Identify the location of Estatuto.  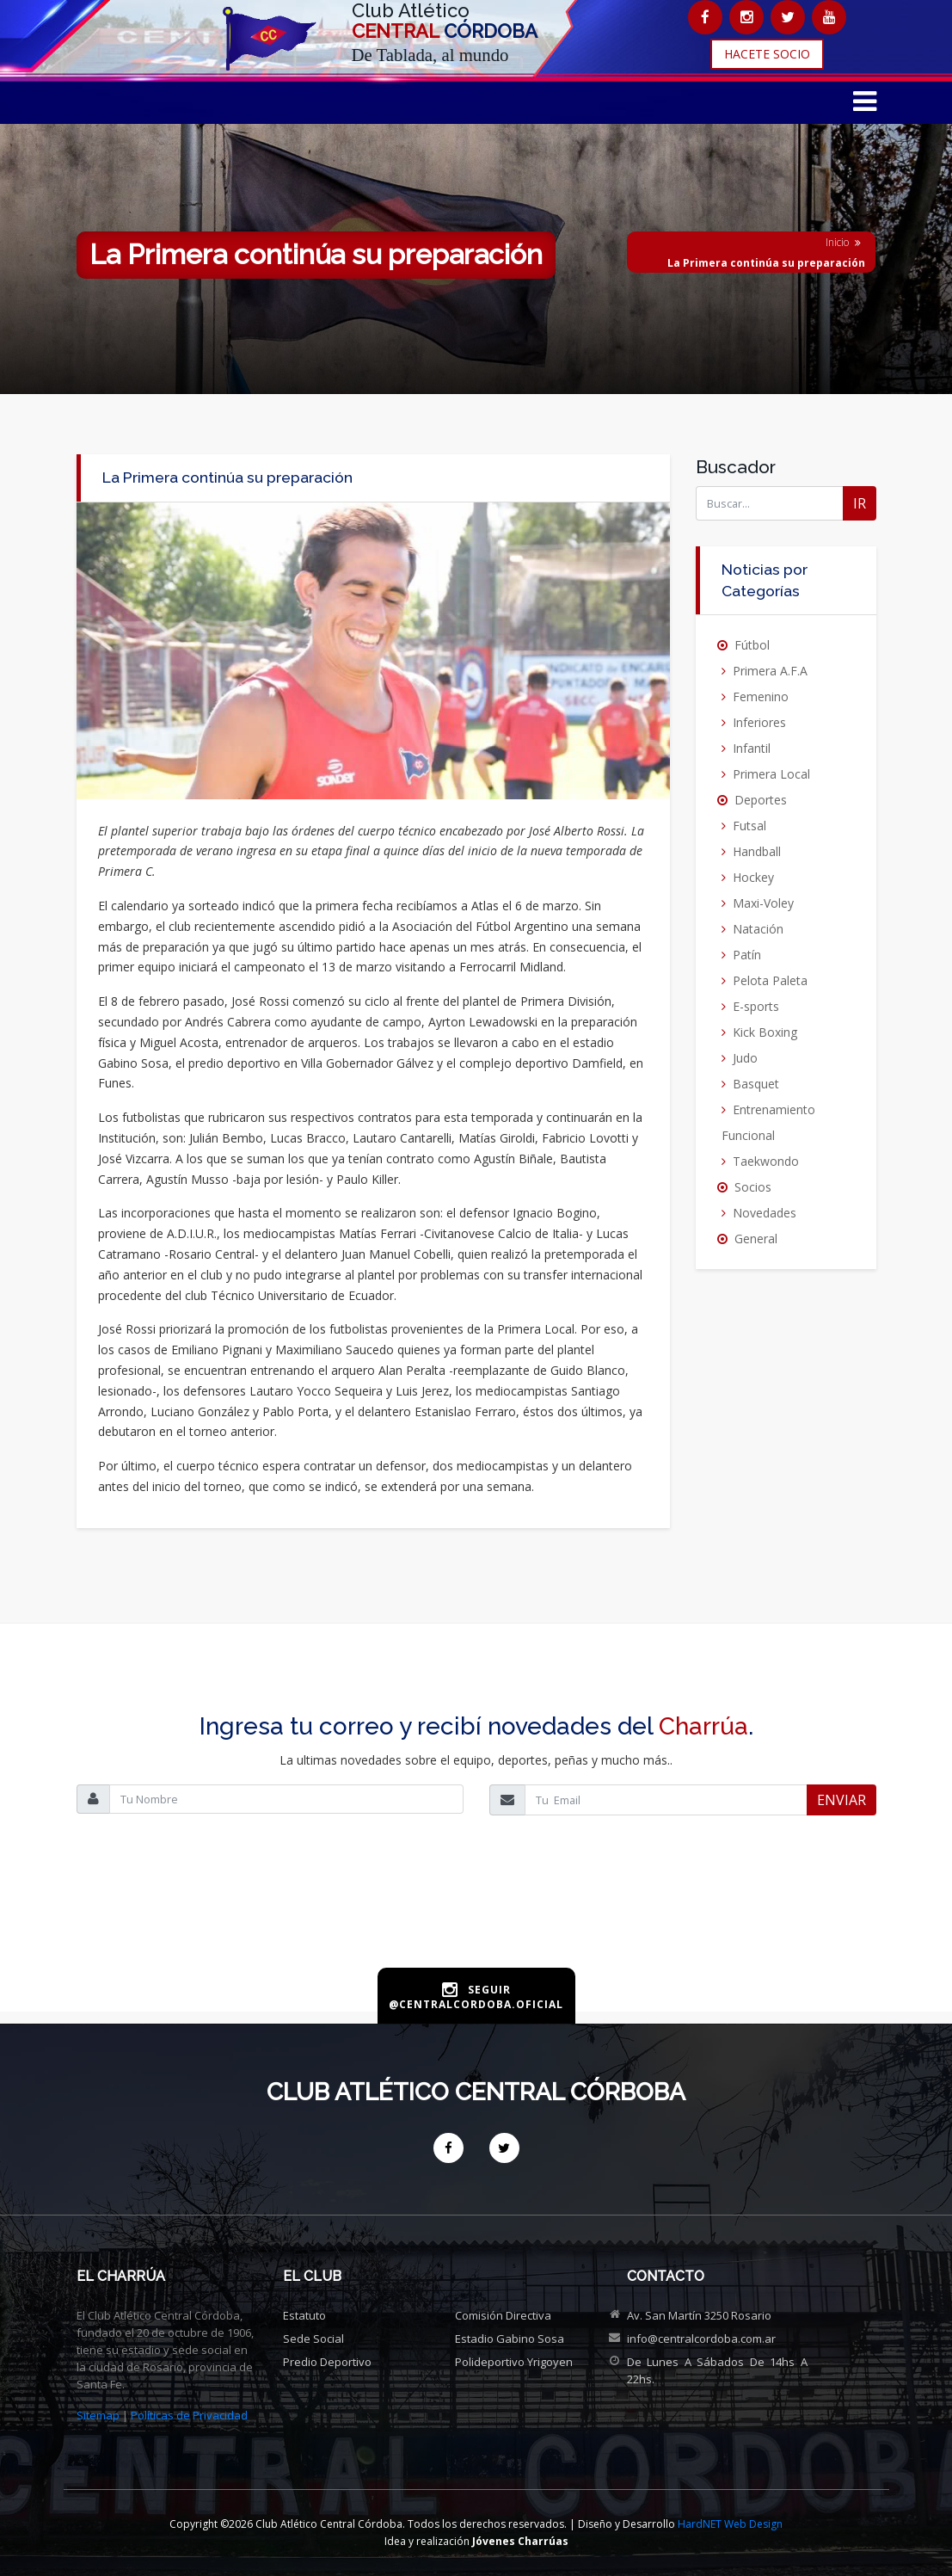
(304, 2315).